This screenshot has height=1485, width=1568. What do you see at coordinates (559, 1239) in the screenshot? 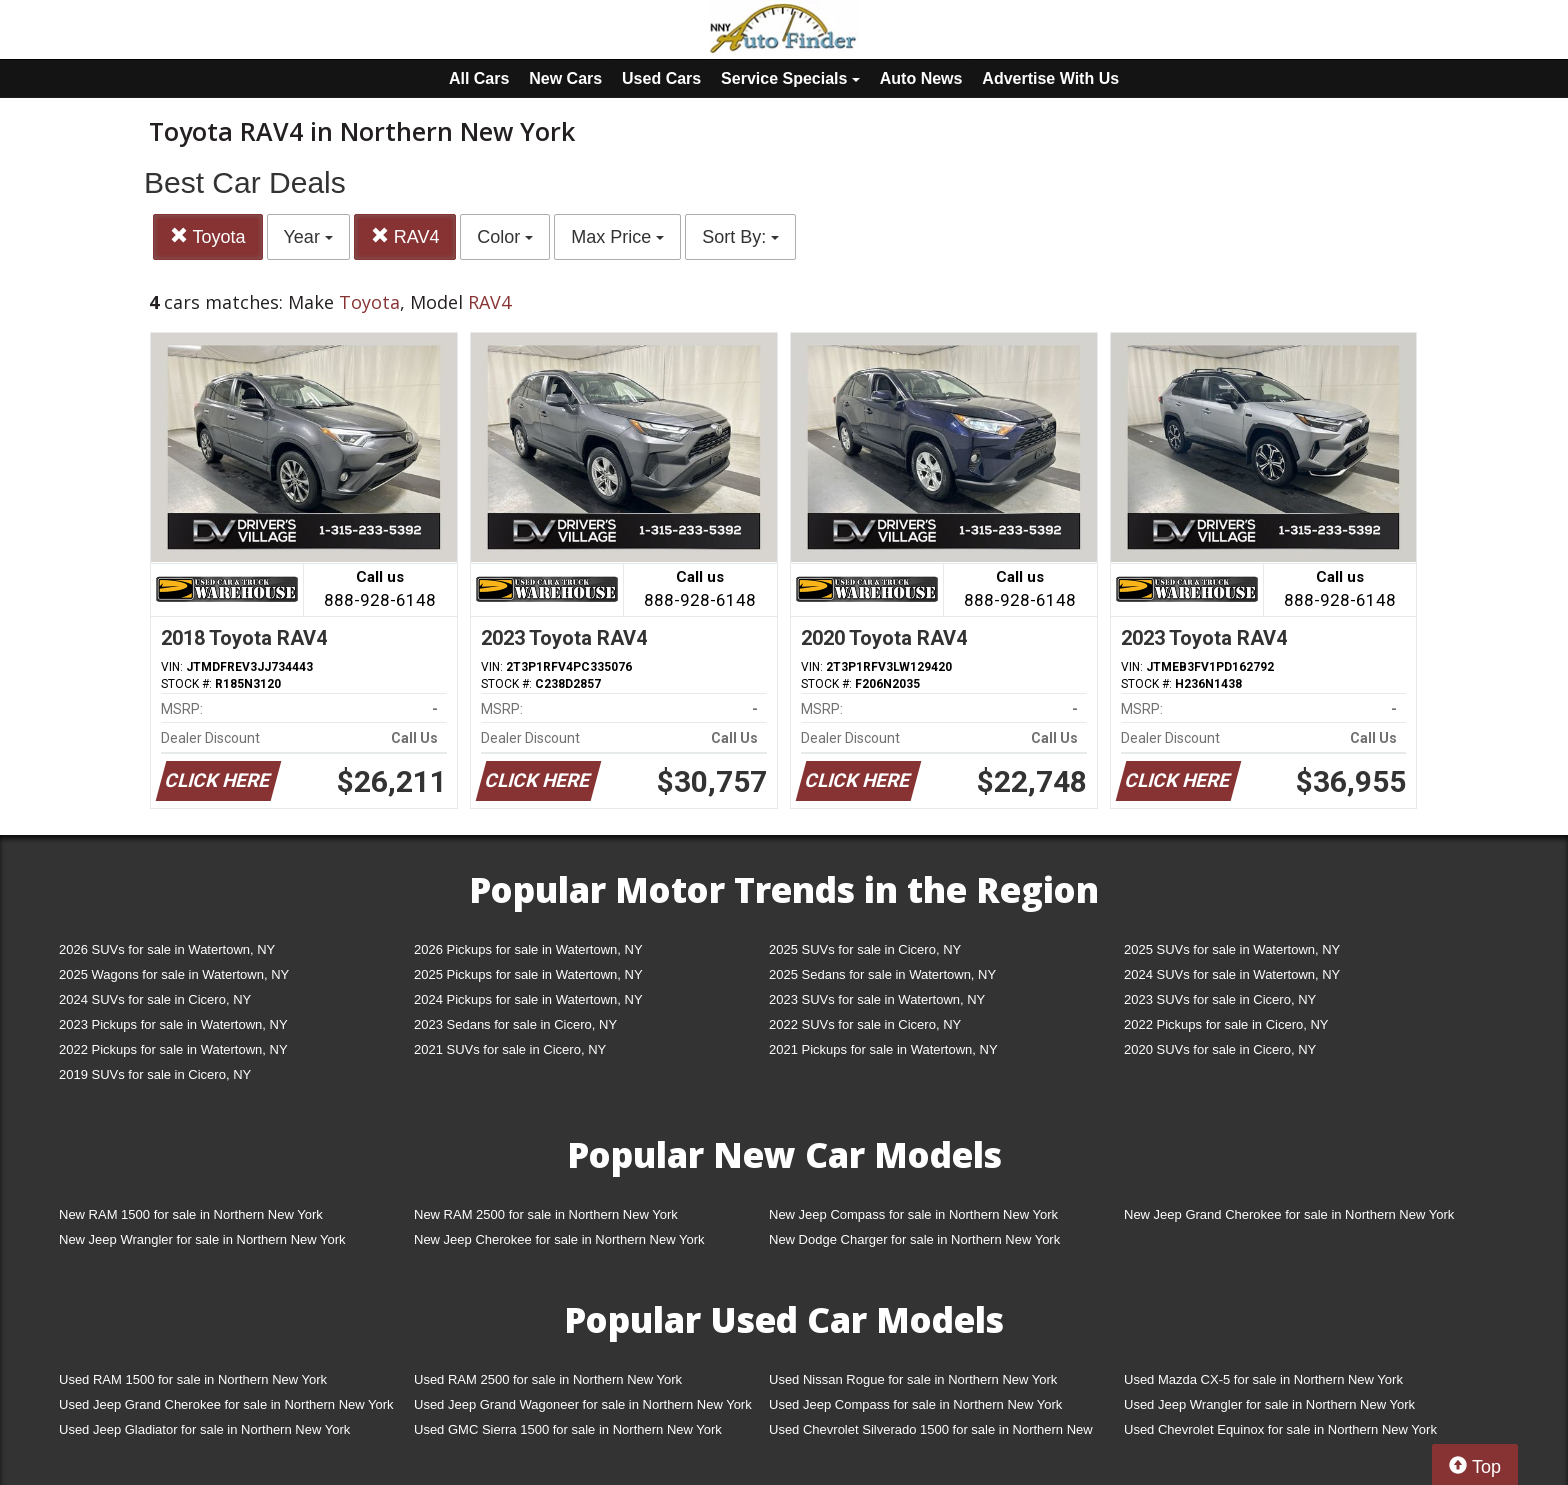
I see `New Jeep Cherokee for sale in Northern New York` at bounding box center [559, 1239].